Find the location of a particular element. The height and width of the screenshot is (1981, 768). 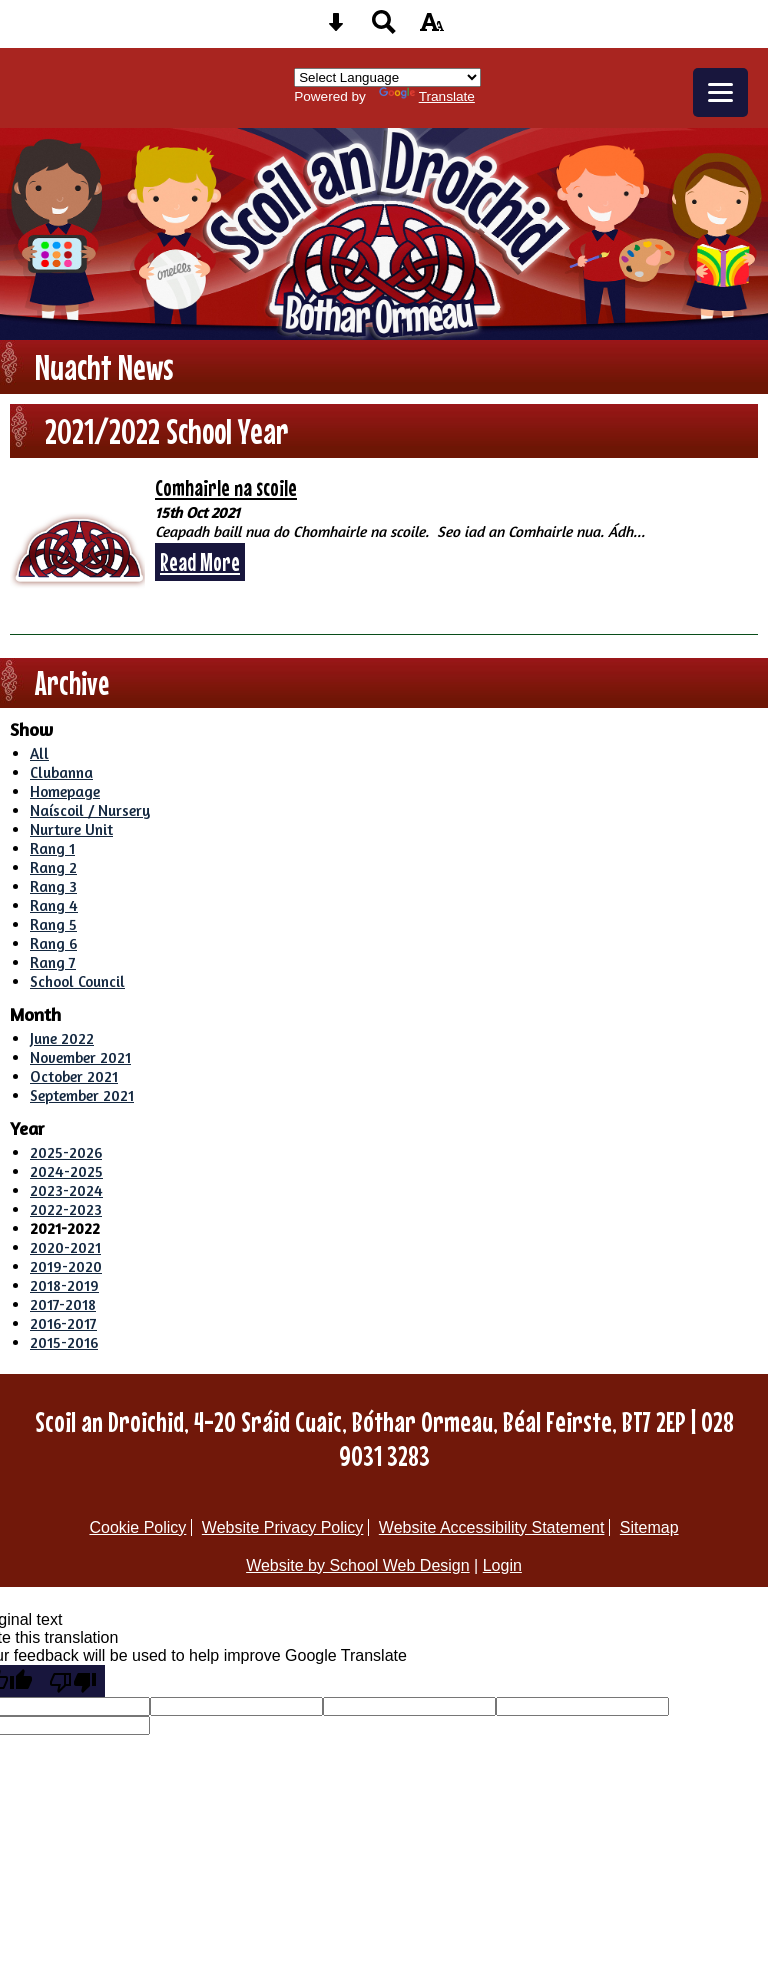

Homepage is located at coordinates (65, 791).